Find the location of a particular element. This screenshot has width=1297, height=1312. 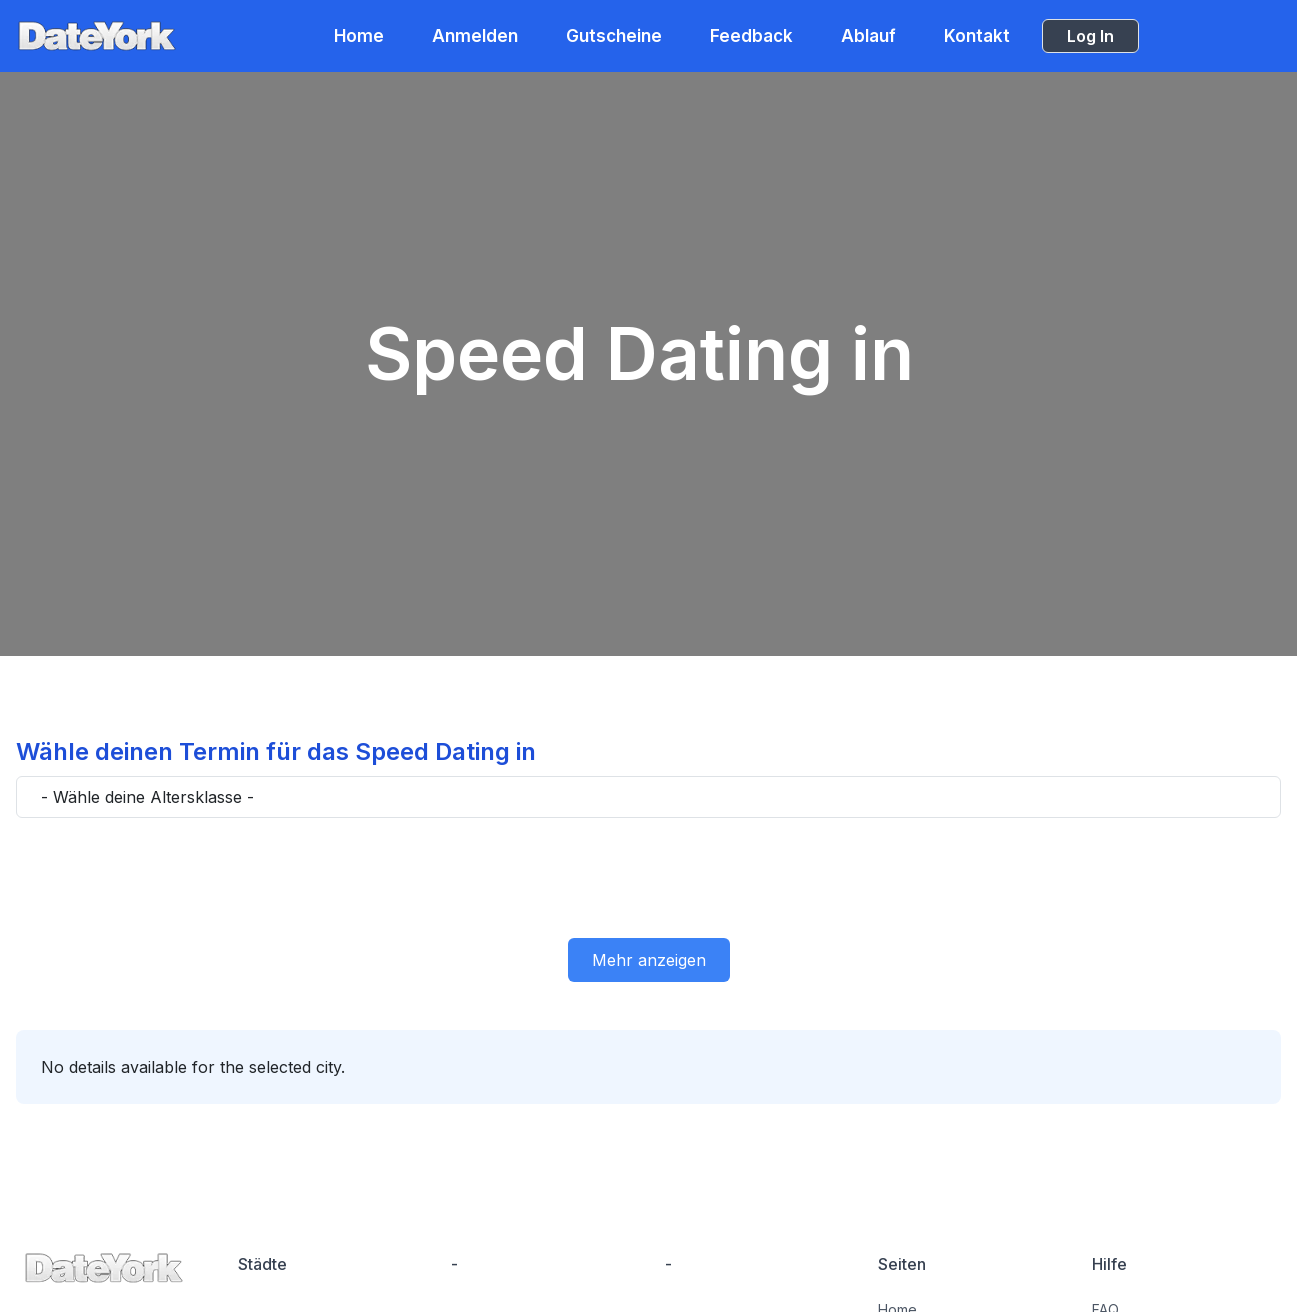

Kontakt is located at coordinates (977, 36).